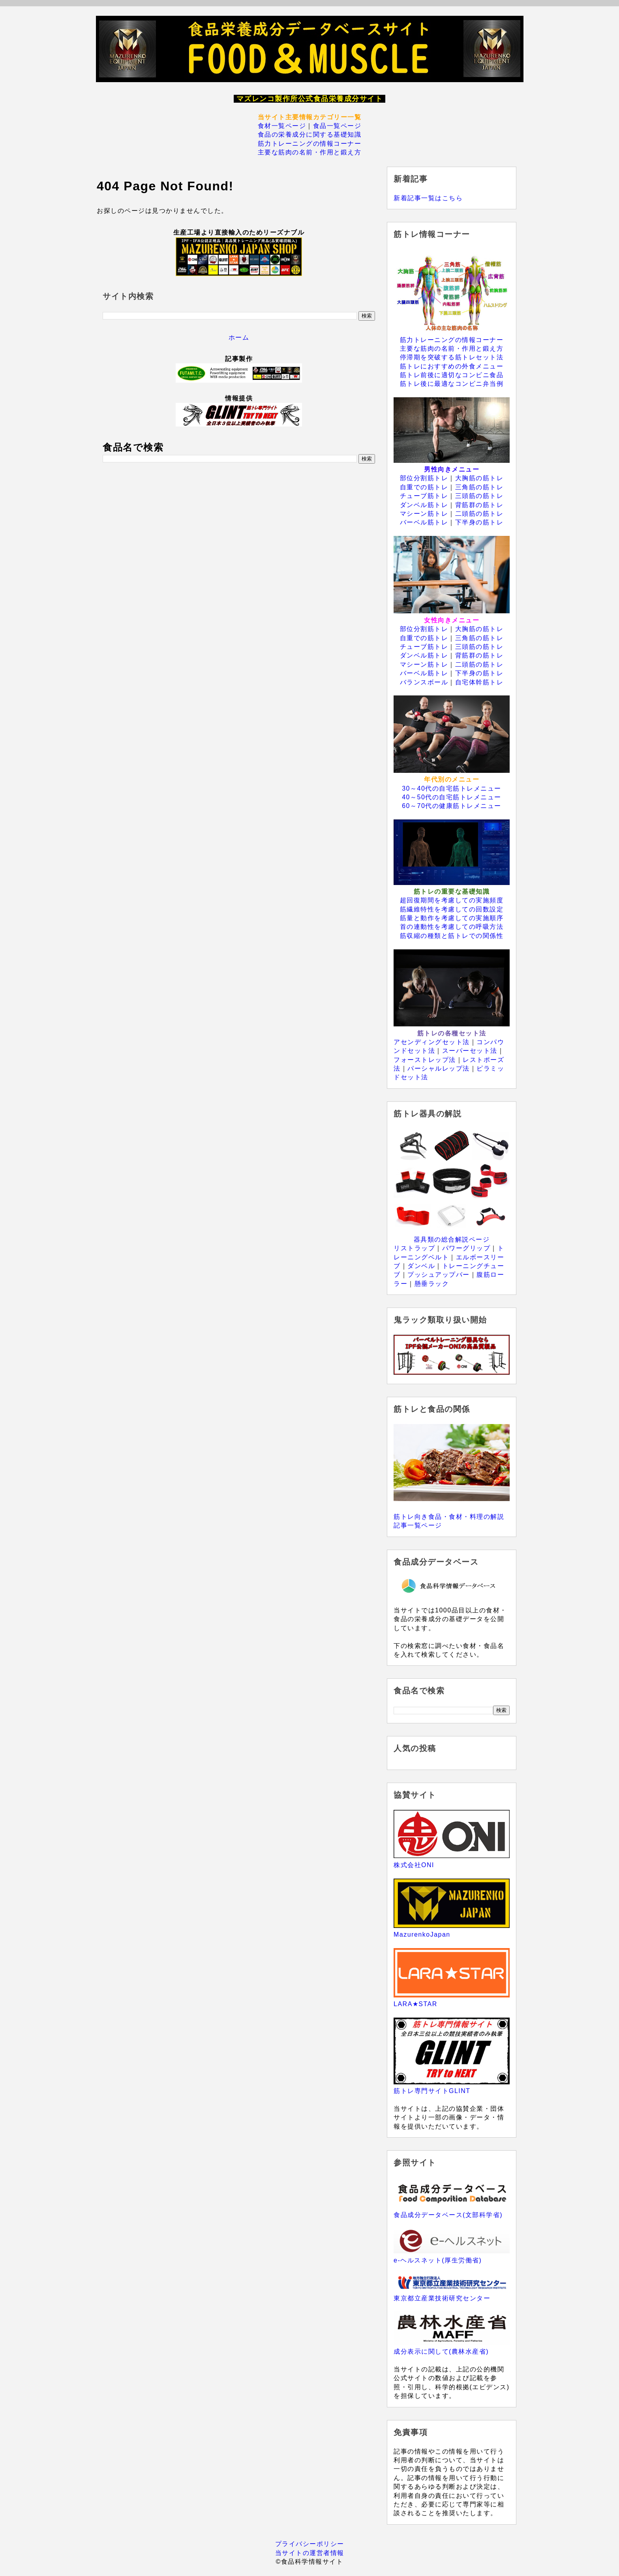 Image resolution: width=619 pixels, height=2576 pixels. Describe the element at coordinates (469, 1050) in the screenshot. I see `スーパーセット法` at that location.